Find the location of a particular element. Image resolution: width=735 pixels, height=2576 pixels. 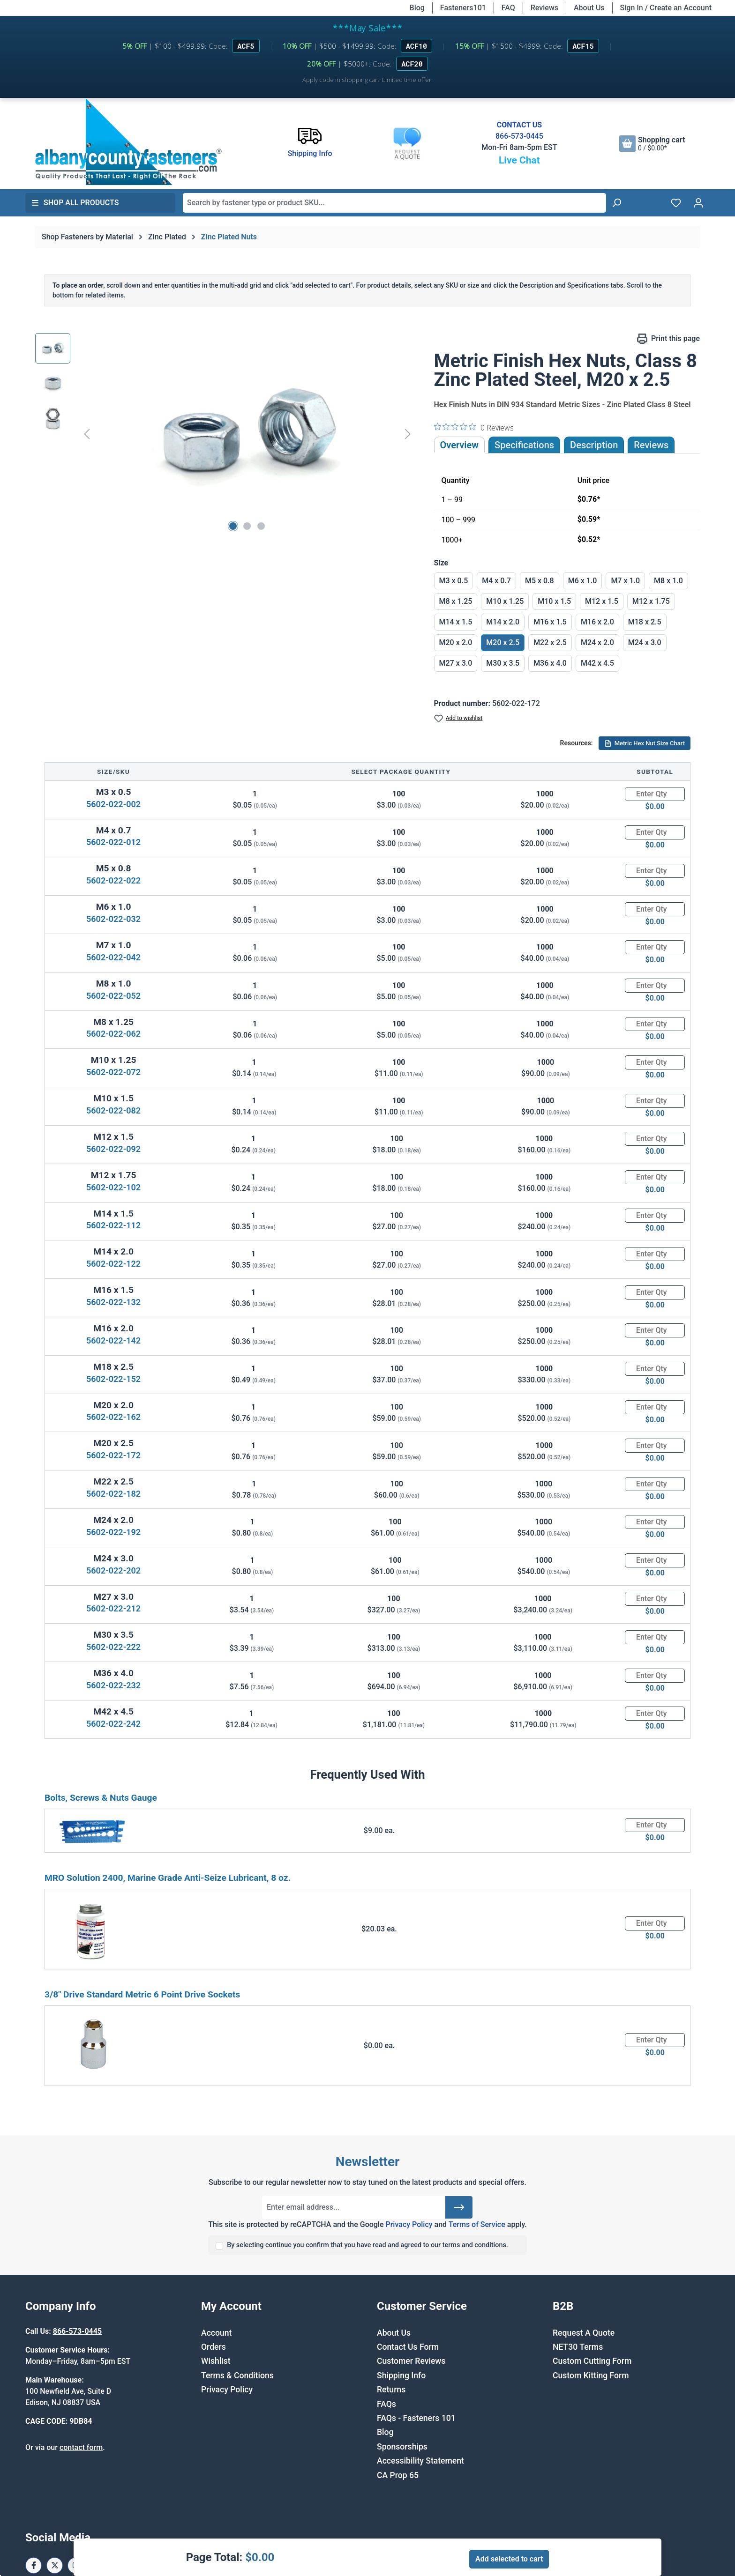

5602-022-202 is located at coordinates (113, 1570).